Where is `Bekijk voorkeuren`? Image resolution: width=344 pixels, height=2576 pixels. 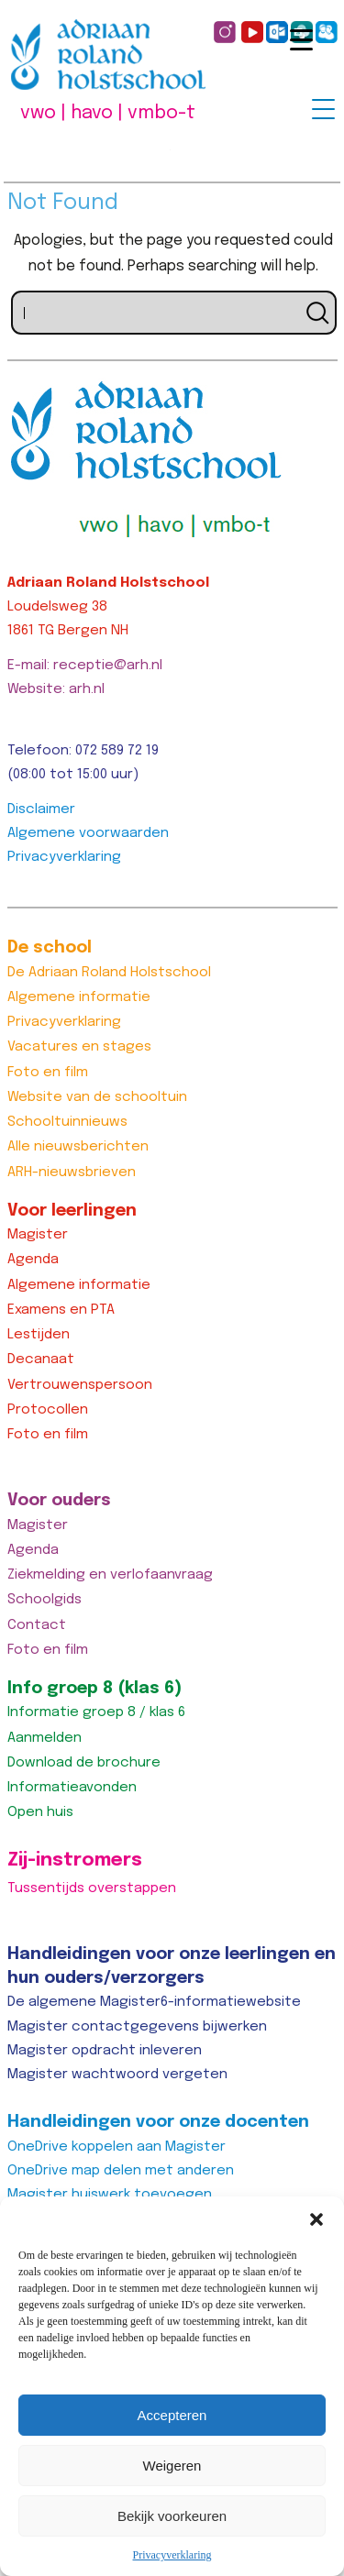 Bekijk voorkeuren is located at coordinates (172, 2516).